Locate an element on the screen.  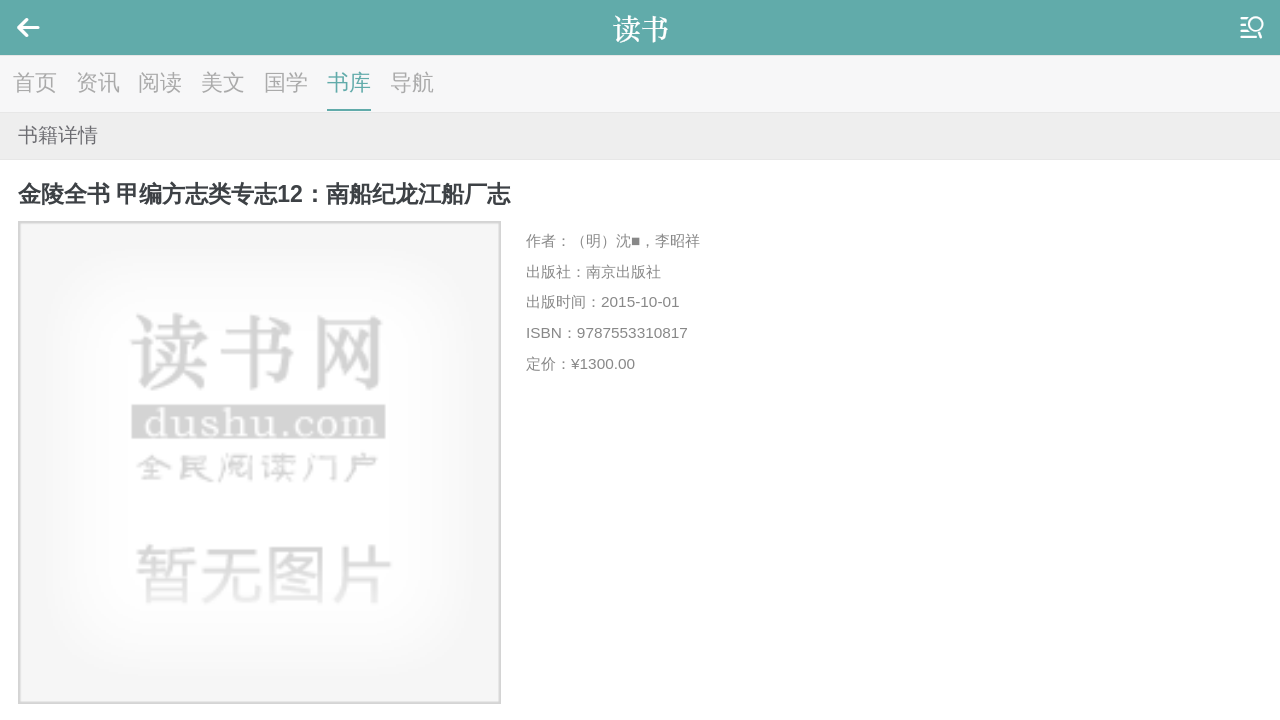
导航 is located at coordinates (412, 82).